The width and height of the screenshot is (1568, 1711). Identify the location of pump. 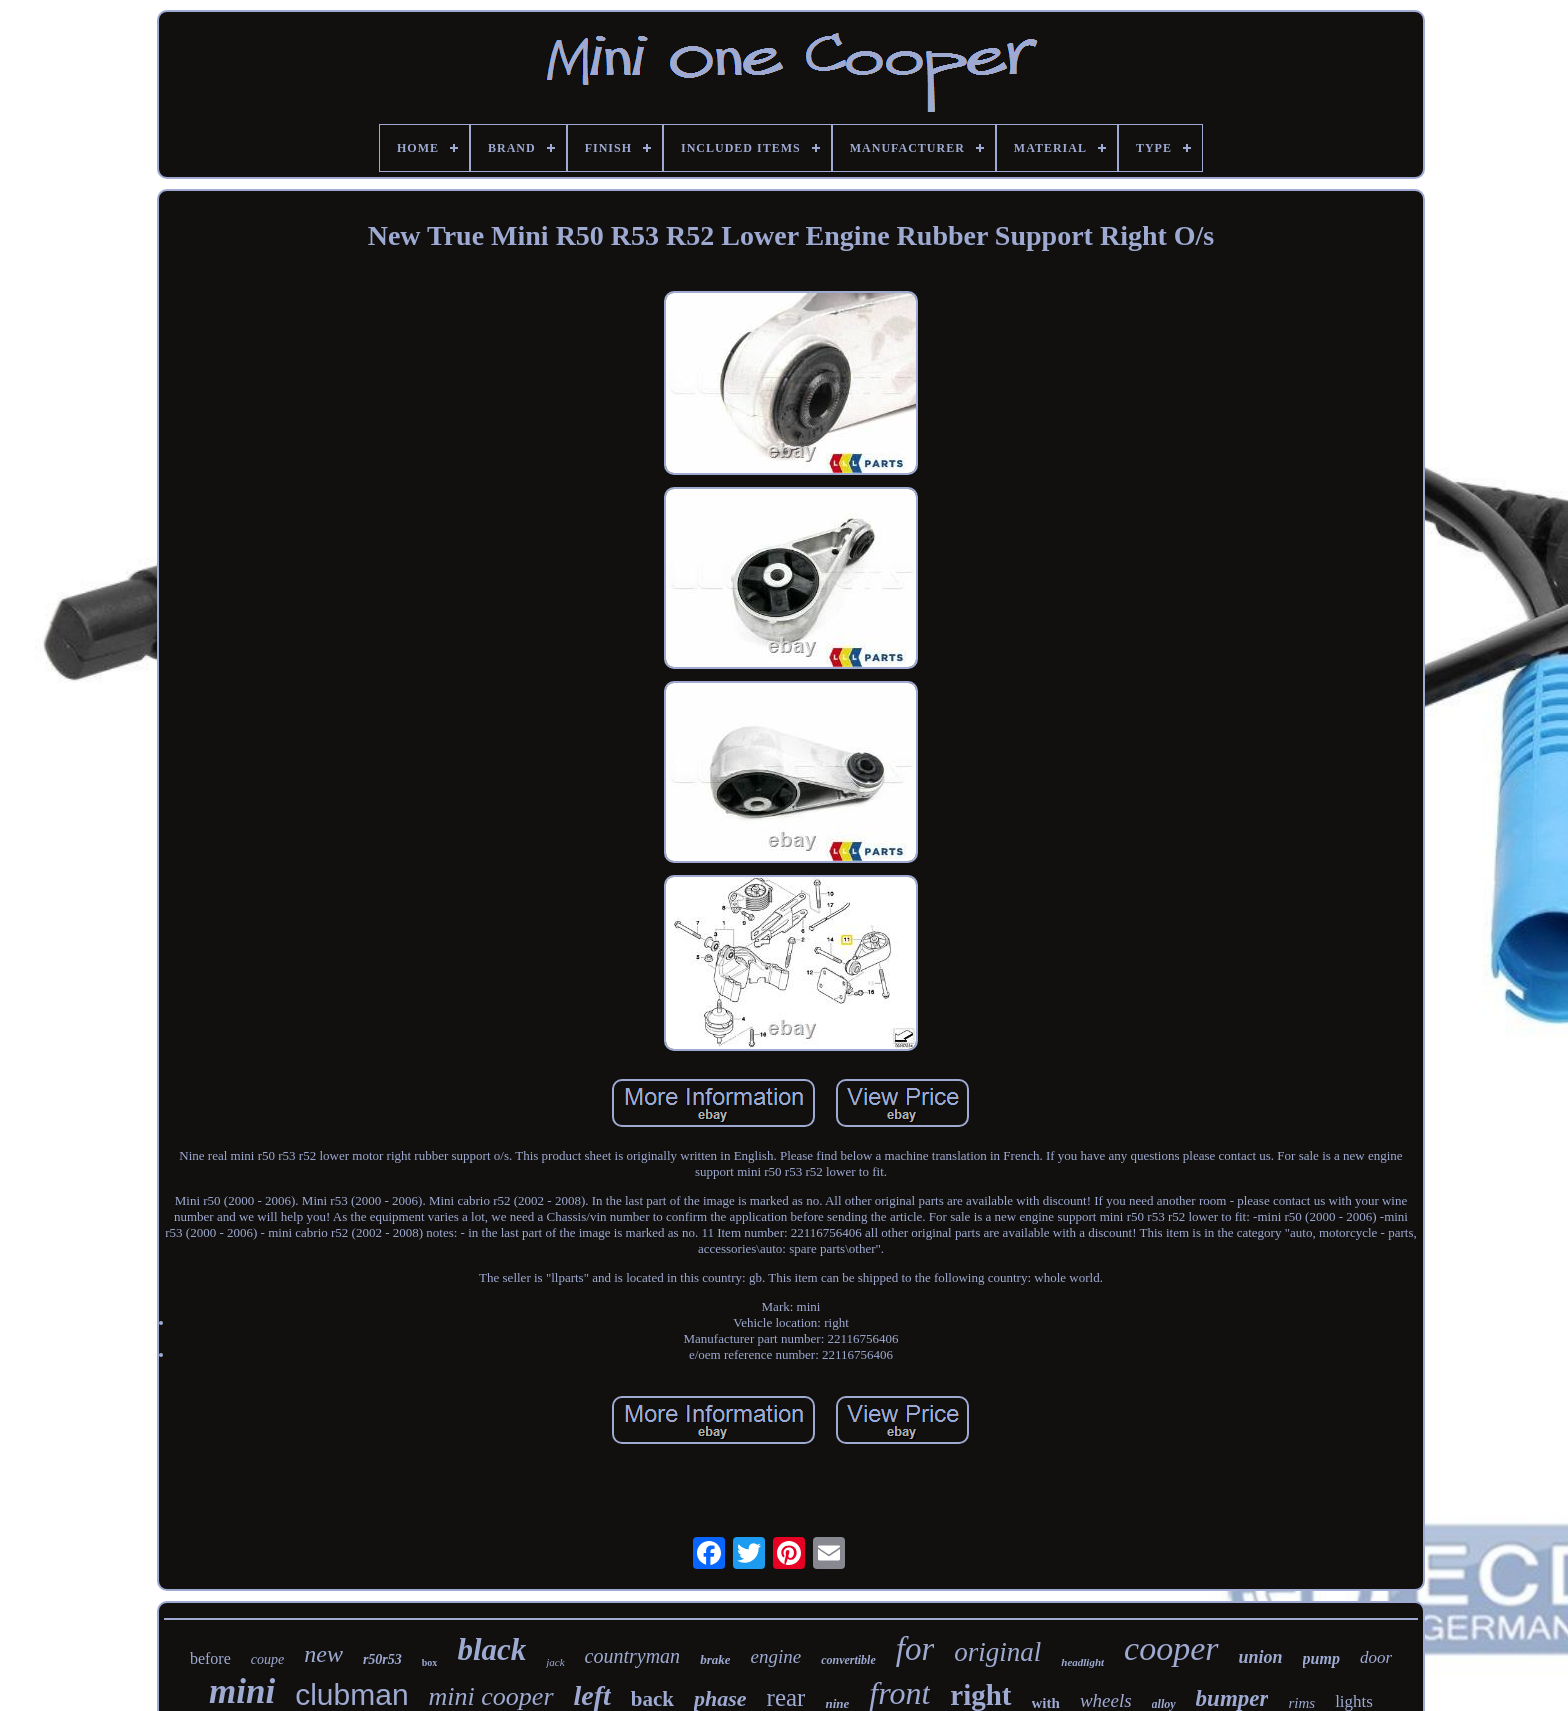
(1321, 1658).